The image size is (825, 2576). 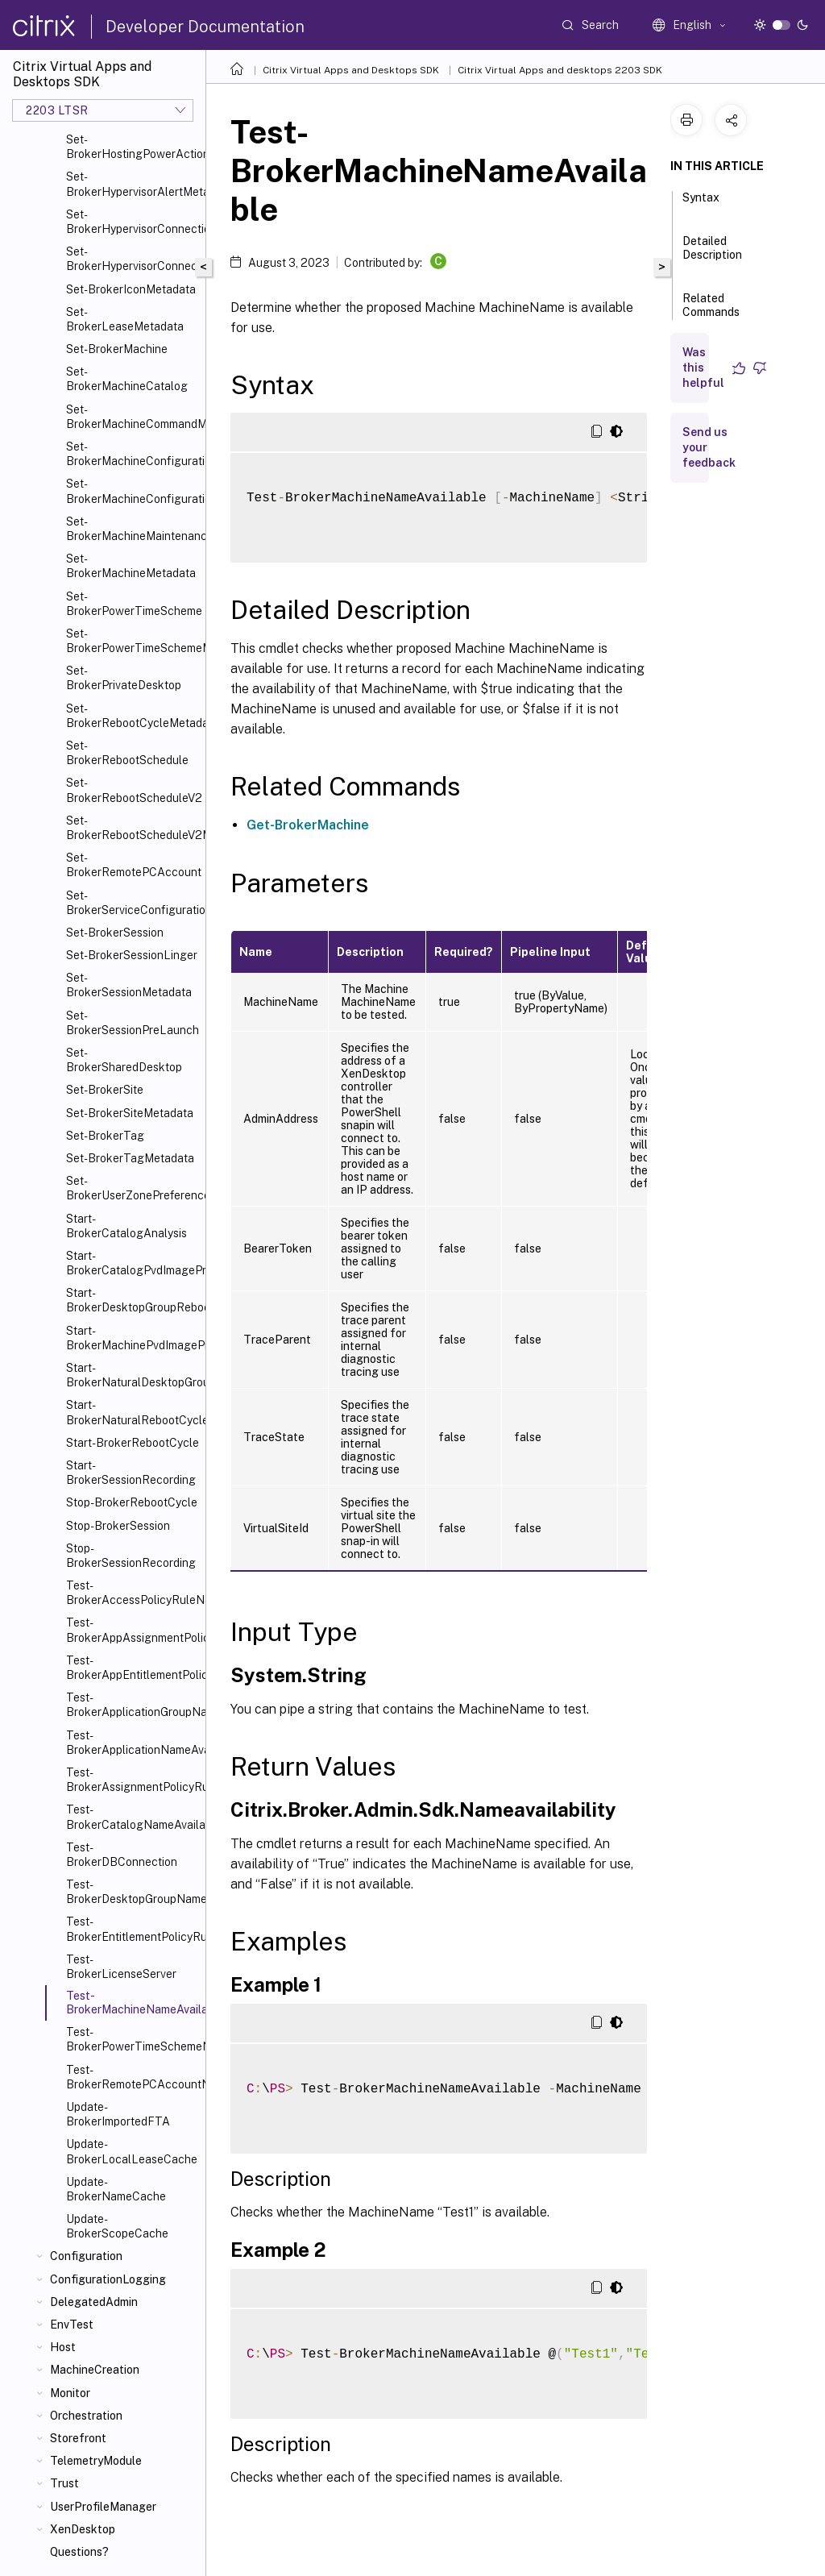 What do you see at coordinates (125, 319) in the screenshot?
I see `Set-BrokerLeaseMetadata` at bounding box center [125, 319].